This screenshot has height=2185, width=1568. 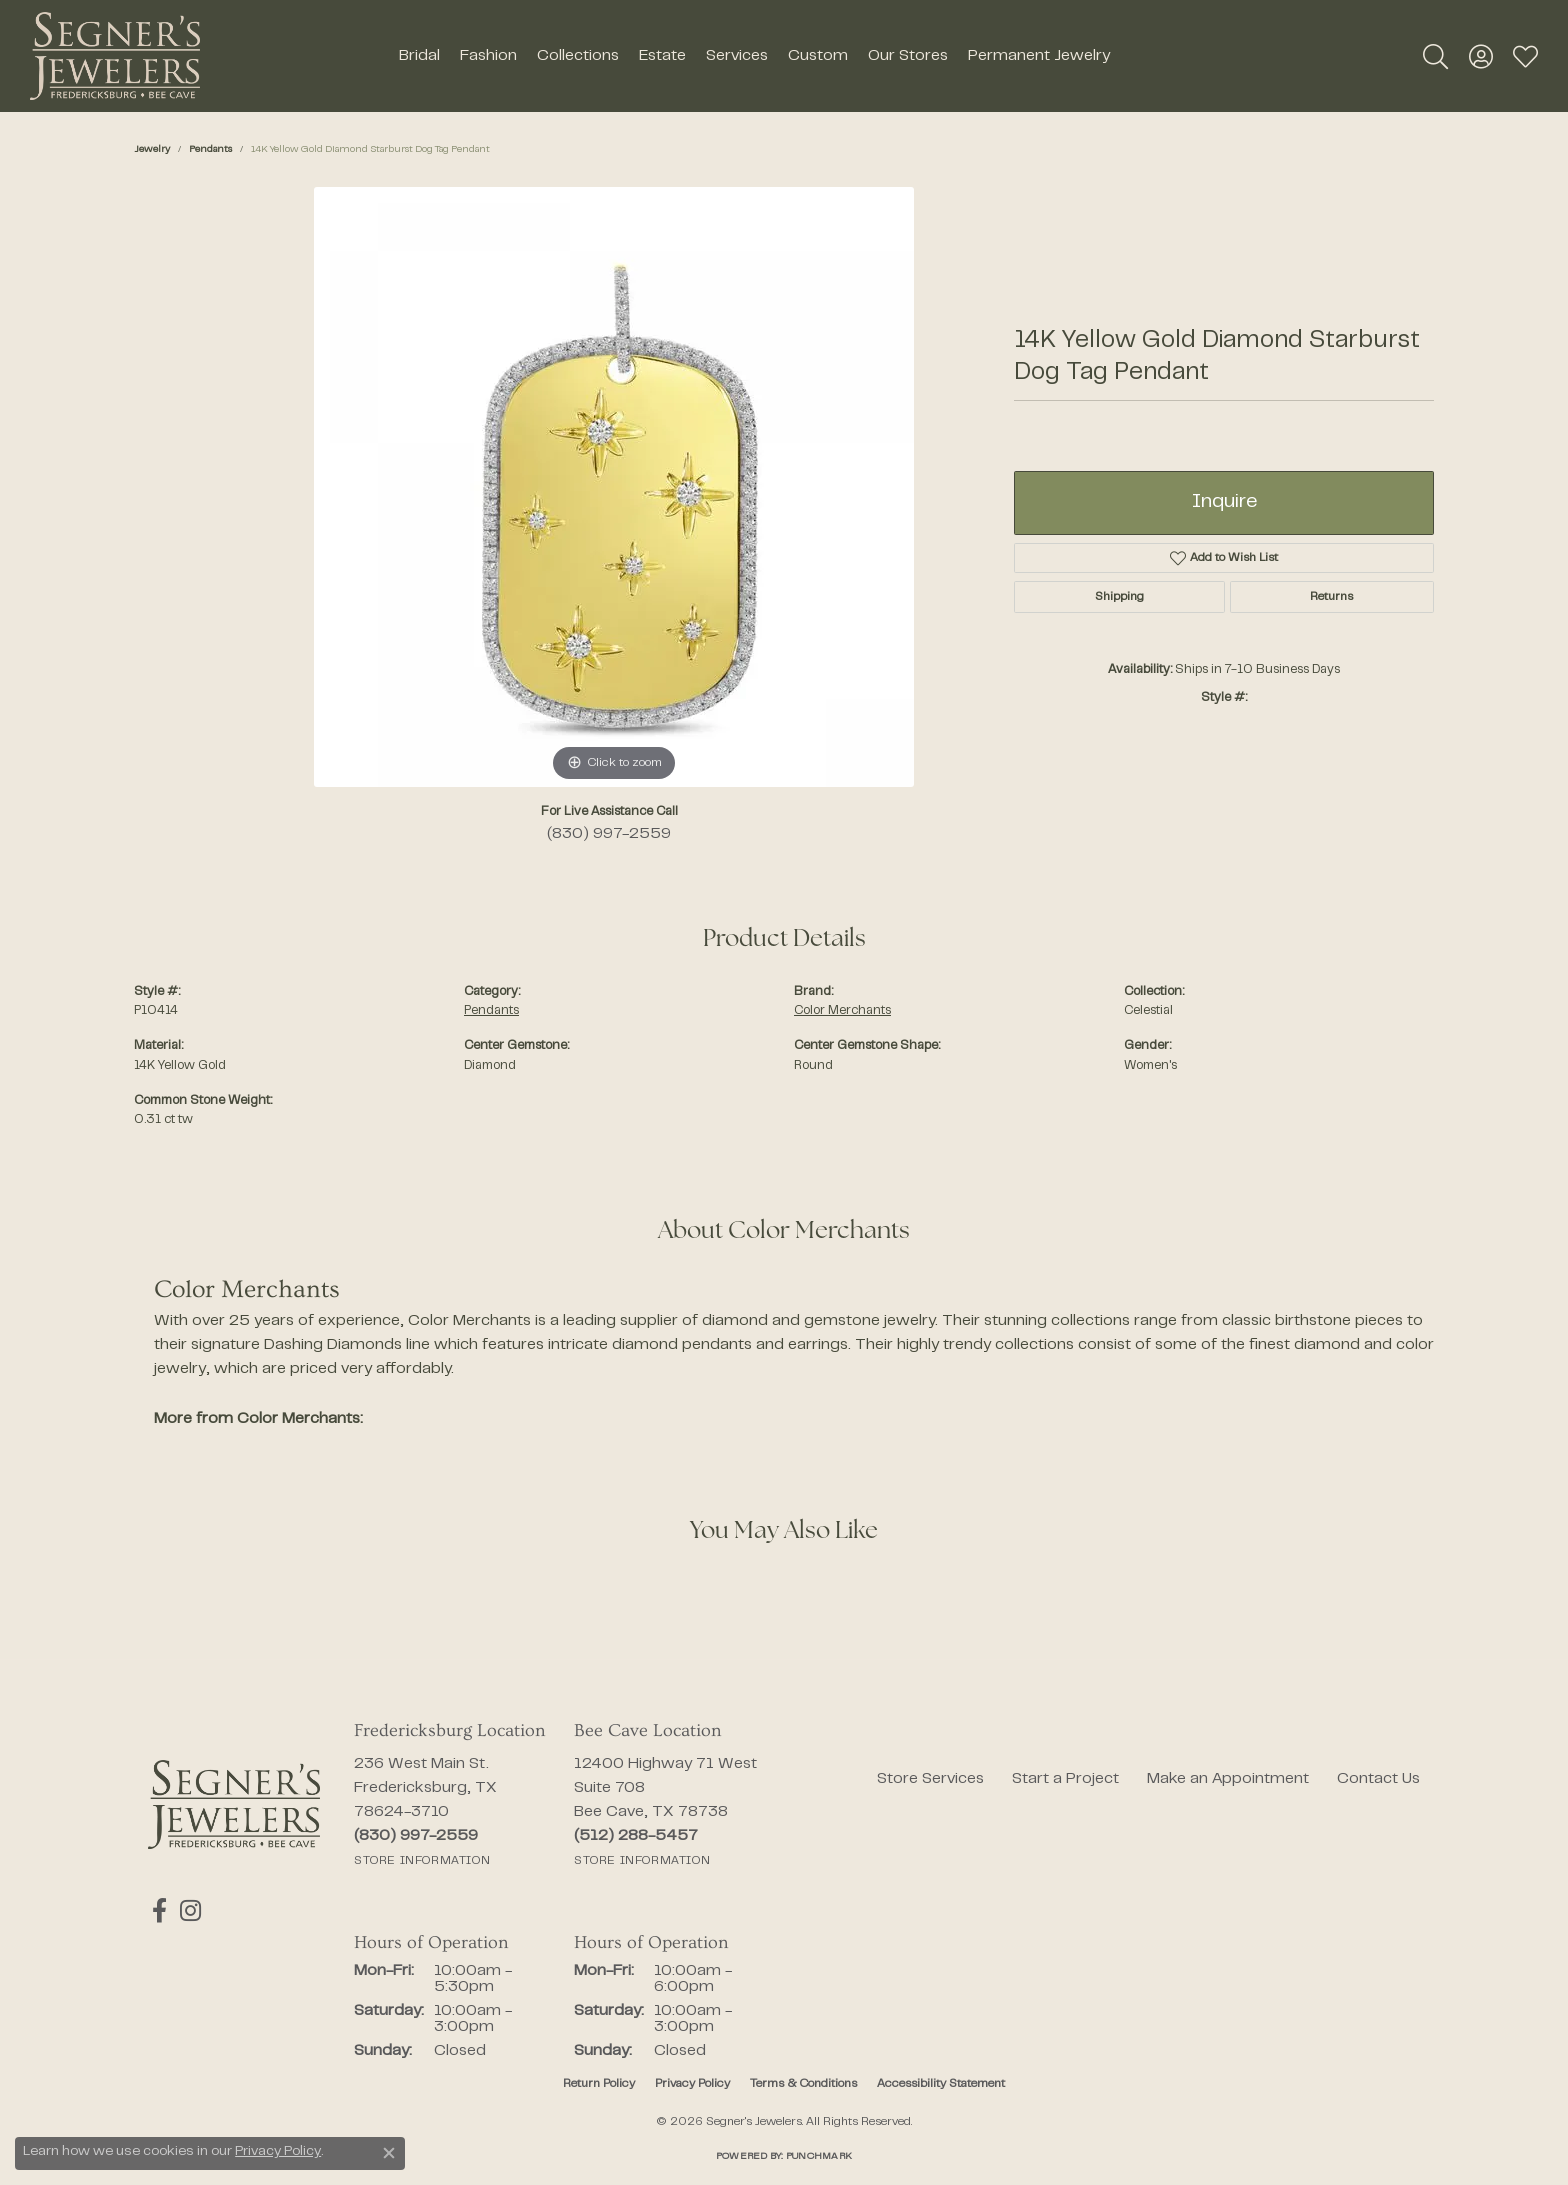 I want to click on [Get store information], so click(x=422, y=1861).